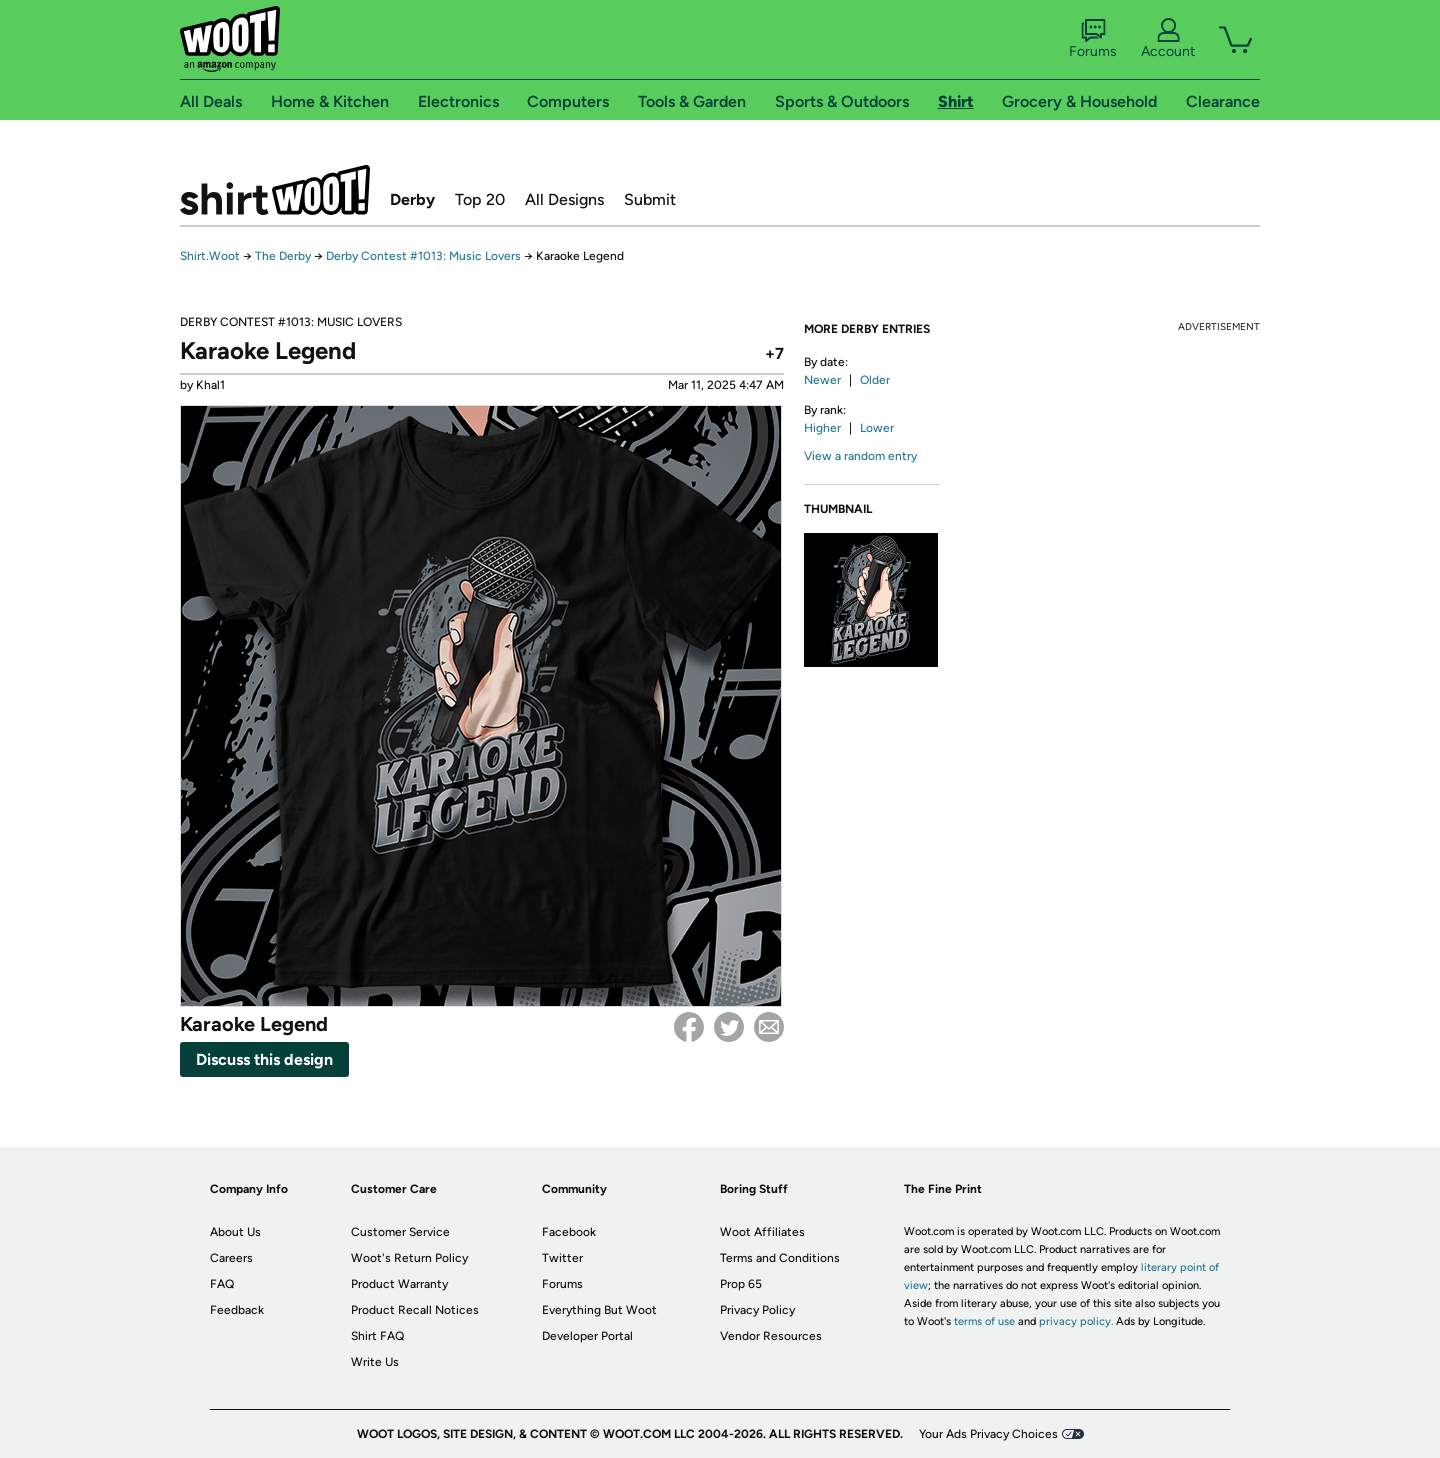  Describe the element at coordinates (377, 1336) in the screenshot. I see `Shirt FAQ` at that location.